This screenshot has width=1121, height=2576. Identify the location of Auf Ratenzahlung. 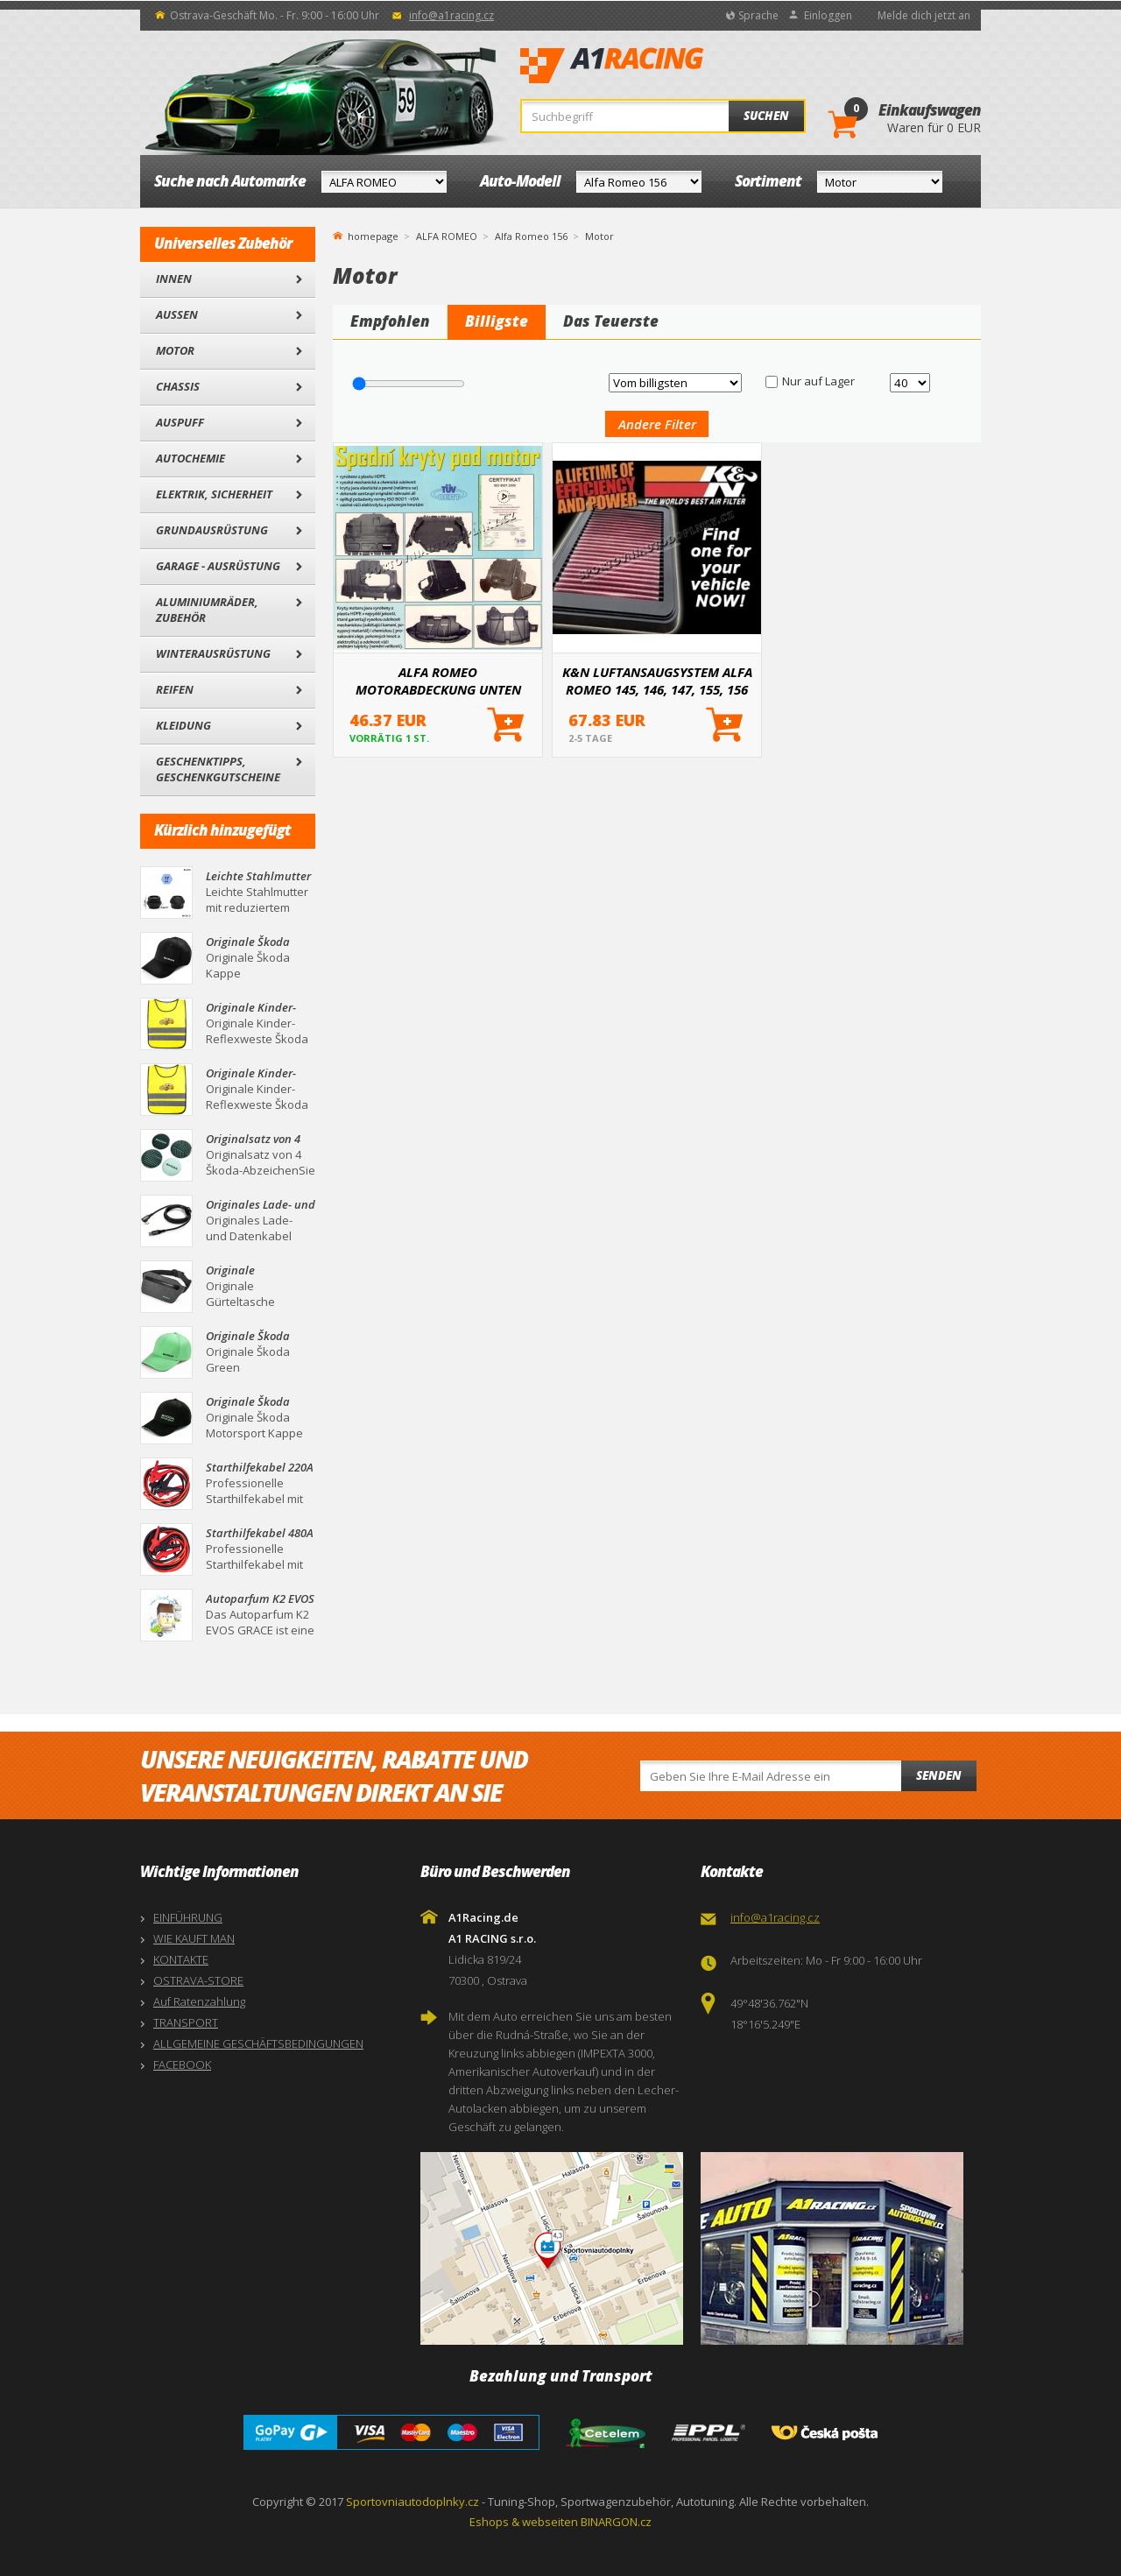
(199, 2001).